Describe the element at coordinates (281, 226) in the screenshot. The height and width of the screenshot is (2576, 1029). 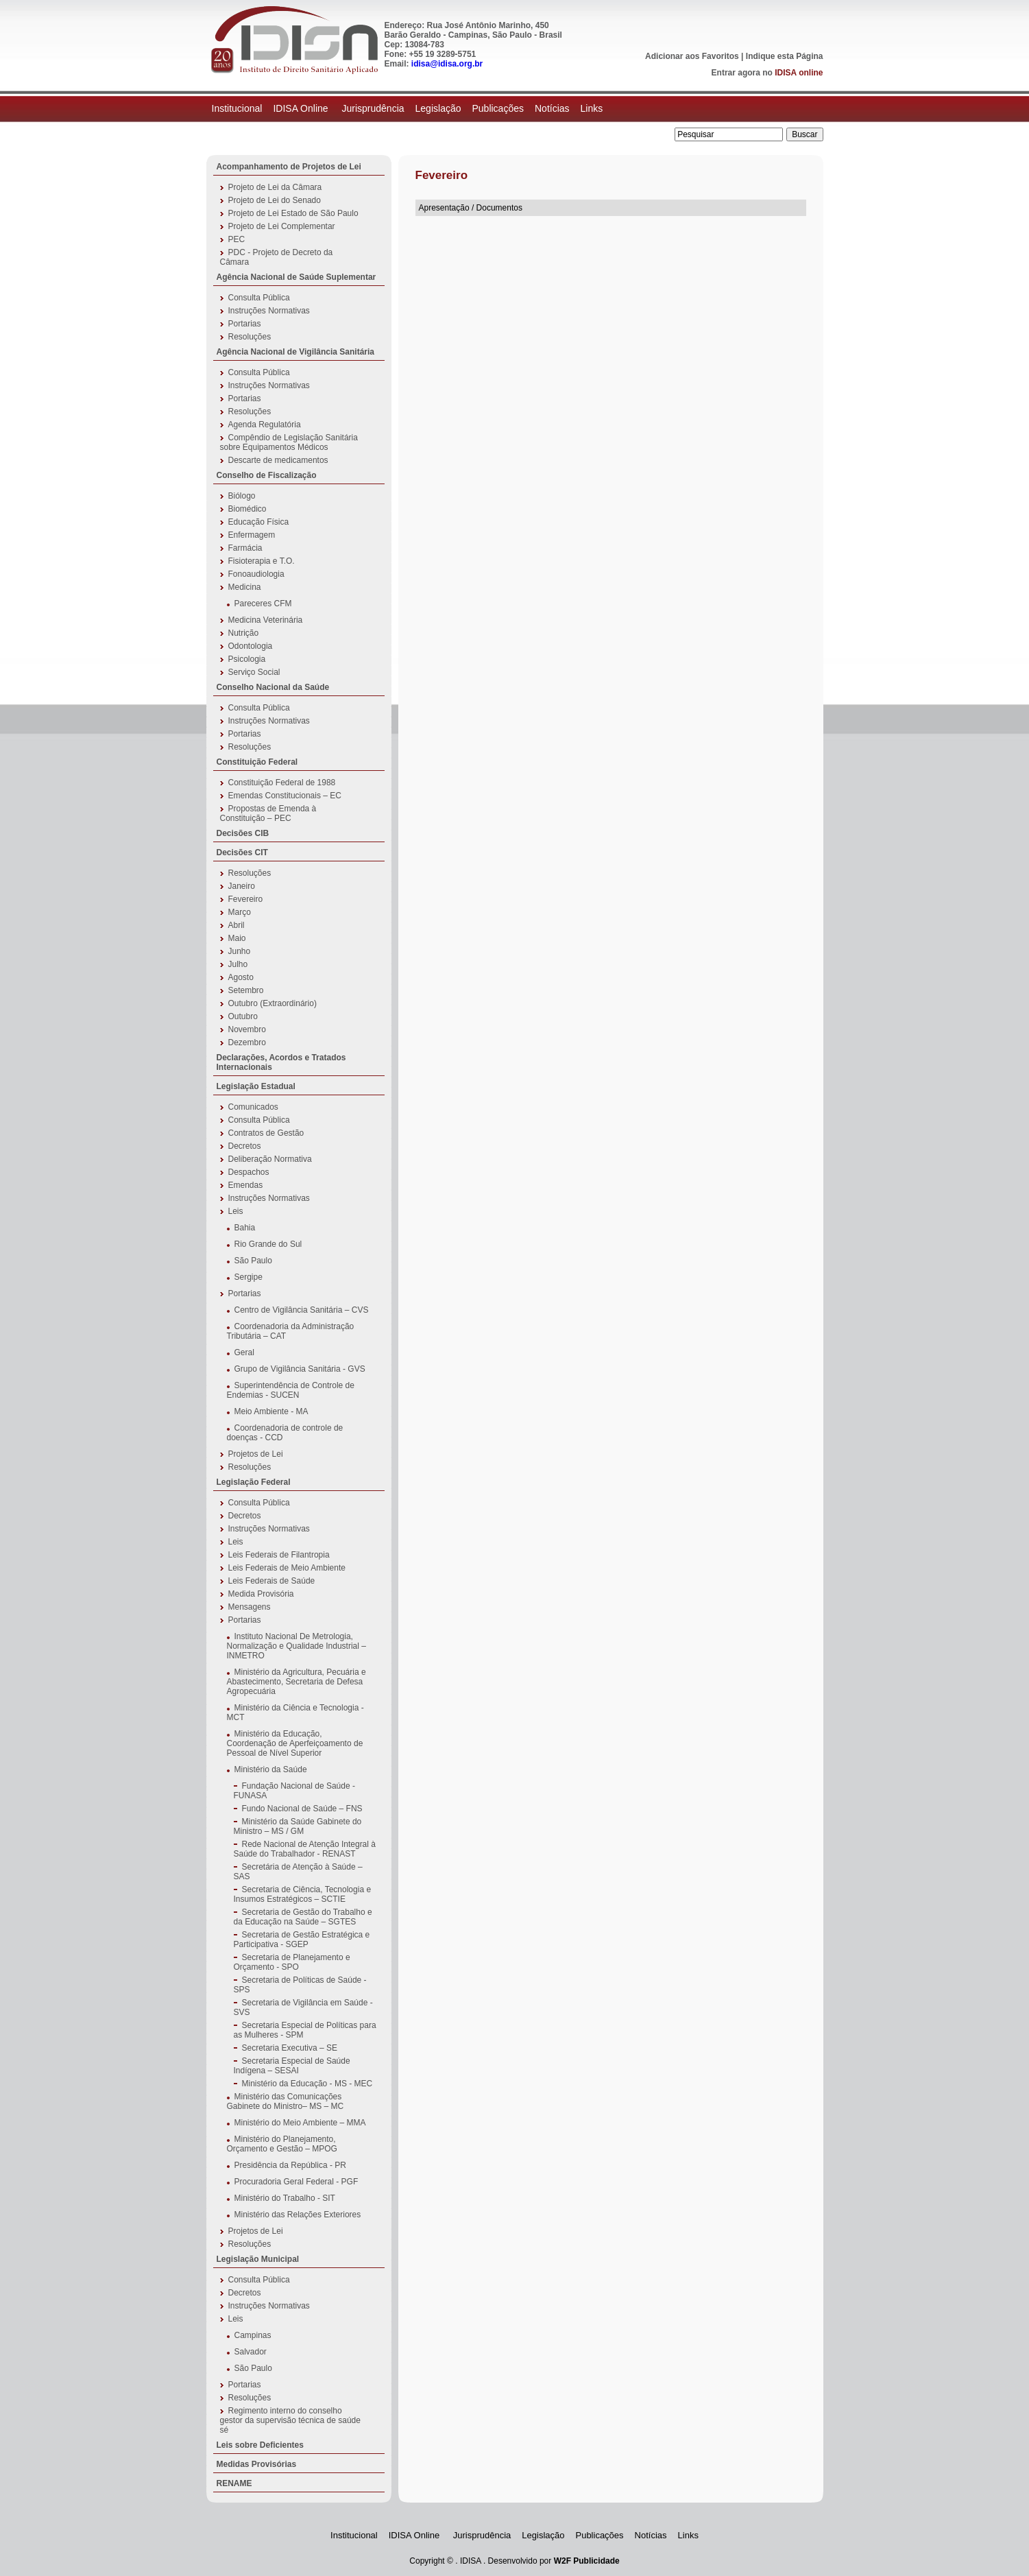
I see `Projeto de Lei Complementar` at that location.